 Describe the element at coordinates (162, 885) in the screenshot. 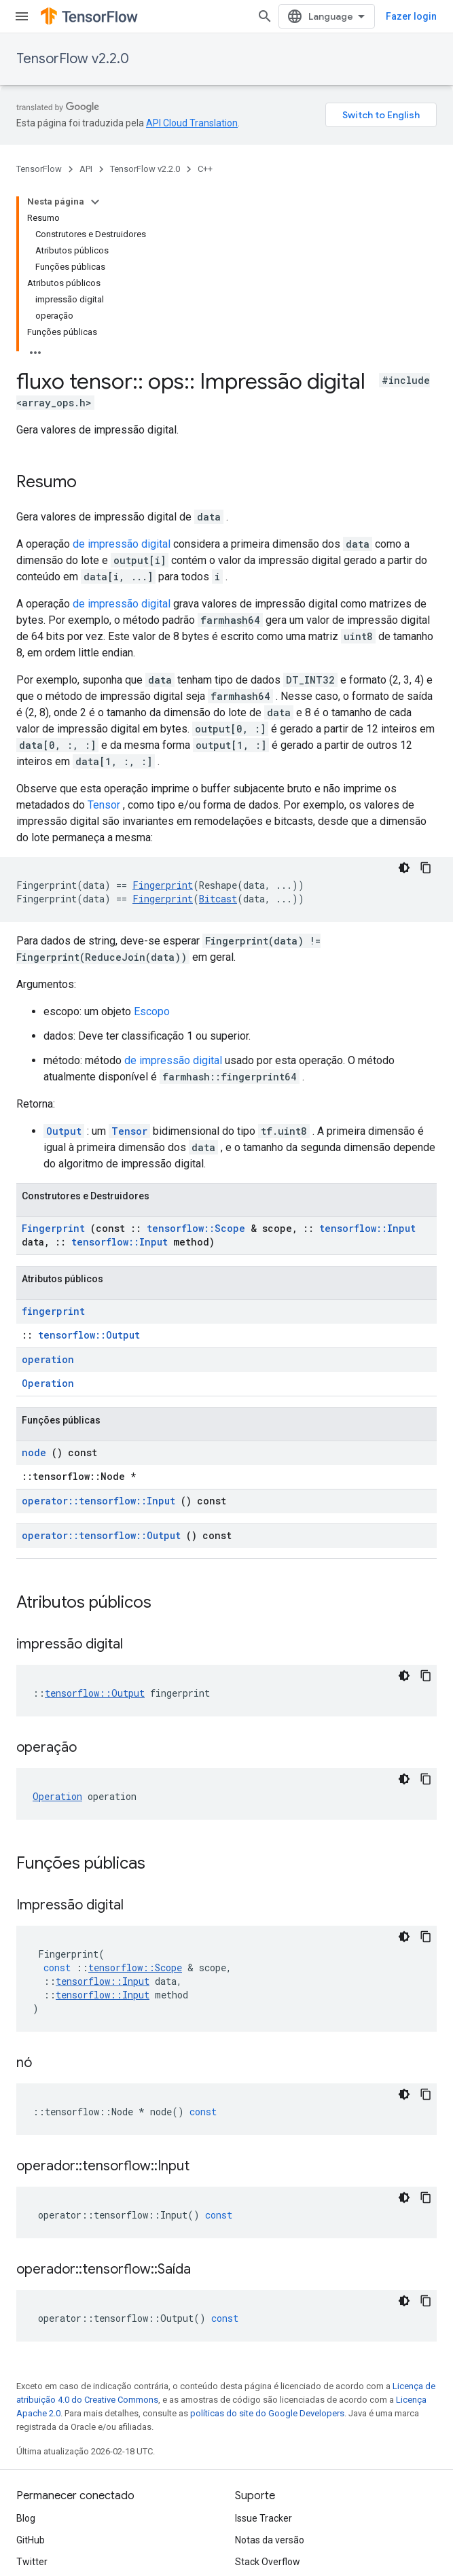

I see `Fingerprint` at that location.